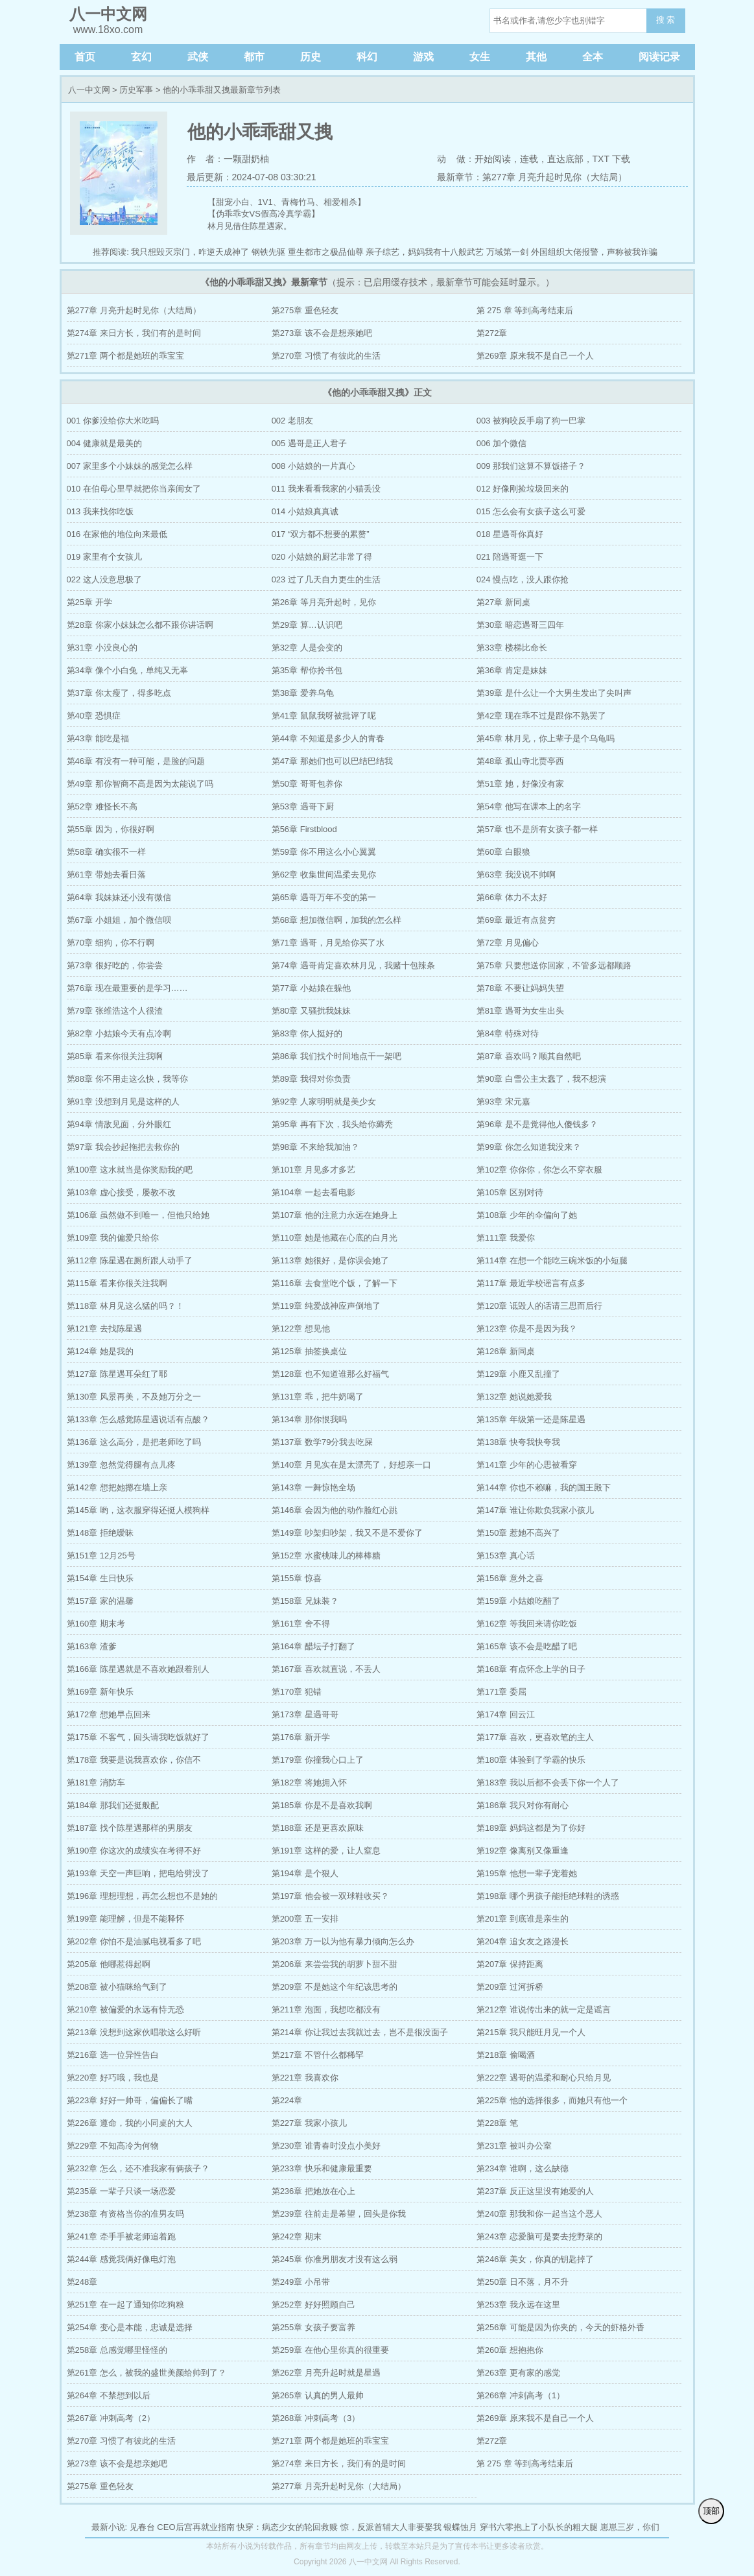 The width and height of the screenshot is (754, 2576). I want to click on 第62章 收集世间温柔去见你, so click(324, 874).